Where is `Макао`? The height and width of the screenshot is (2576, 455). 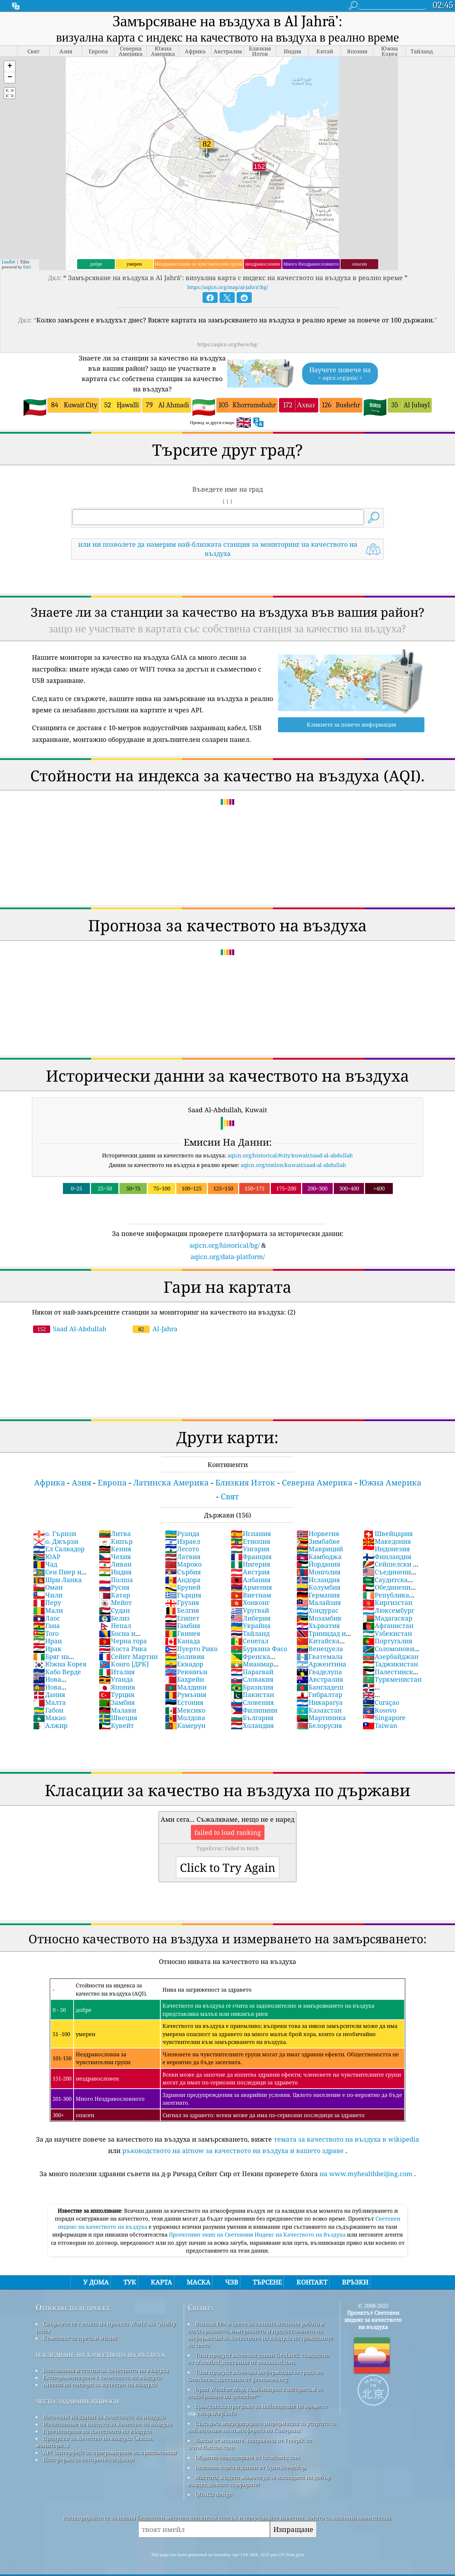
Макао is located at coordinates (49, 1717).